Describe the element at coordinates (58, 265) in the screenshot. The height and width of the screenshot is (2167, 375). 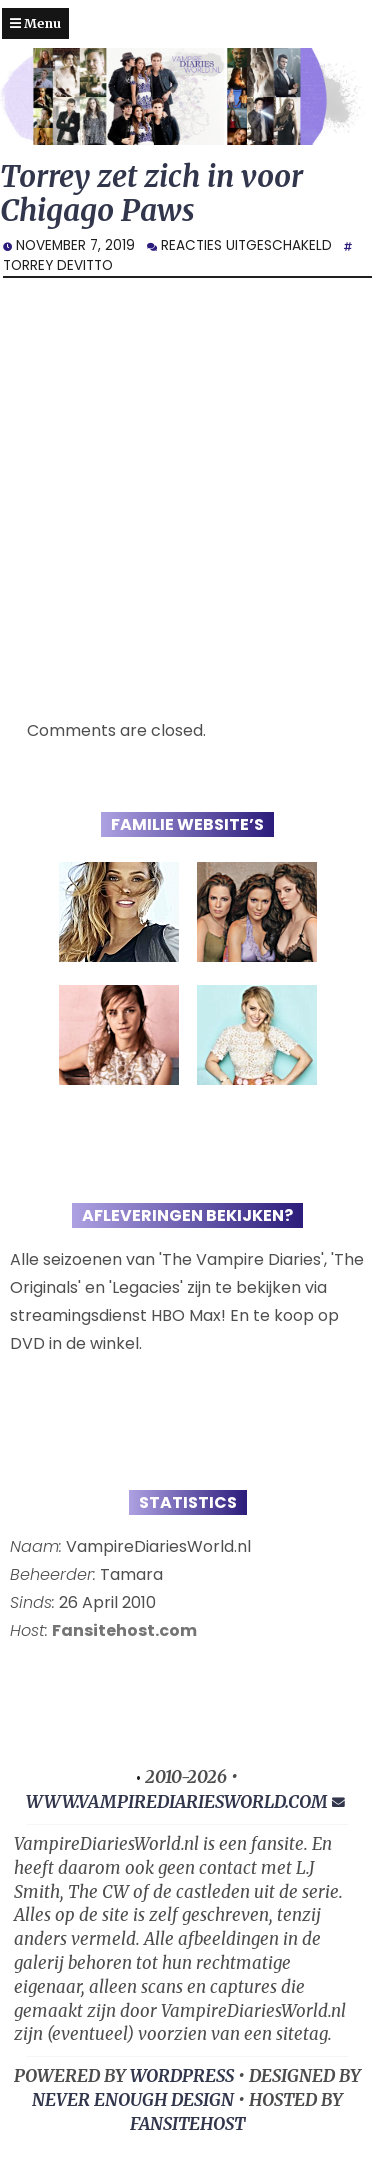
I see `Torrey DeVitto` at that location.